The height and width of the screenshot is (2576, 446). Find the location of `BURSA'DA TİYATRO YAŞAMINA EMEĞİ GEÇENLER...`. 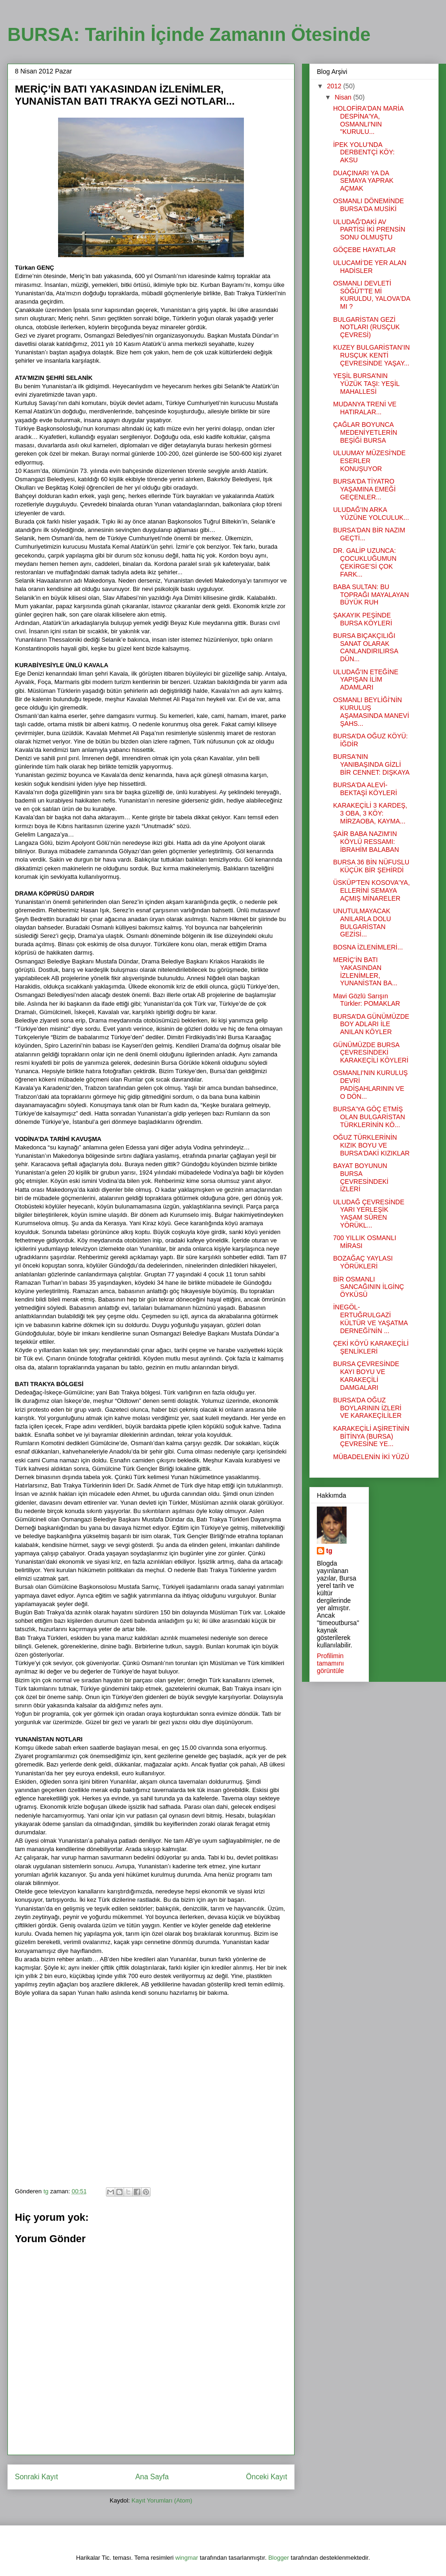

BURSA'DA TİYATRO YAŞAMINA EMEĞİ GEÇENLER... is located at coordinates (364, 489).